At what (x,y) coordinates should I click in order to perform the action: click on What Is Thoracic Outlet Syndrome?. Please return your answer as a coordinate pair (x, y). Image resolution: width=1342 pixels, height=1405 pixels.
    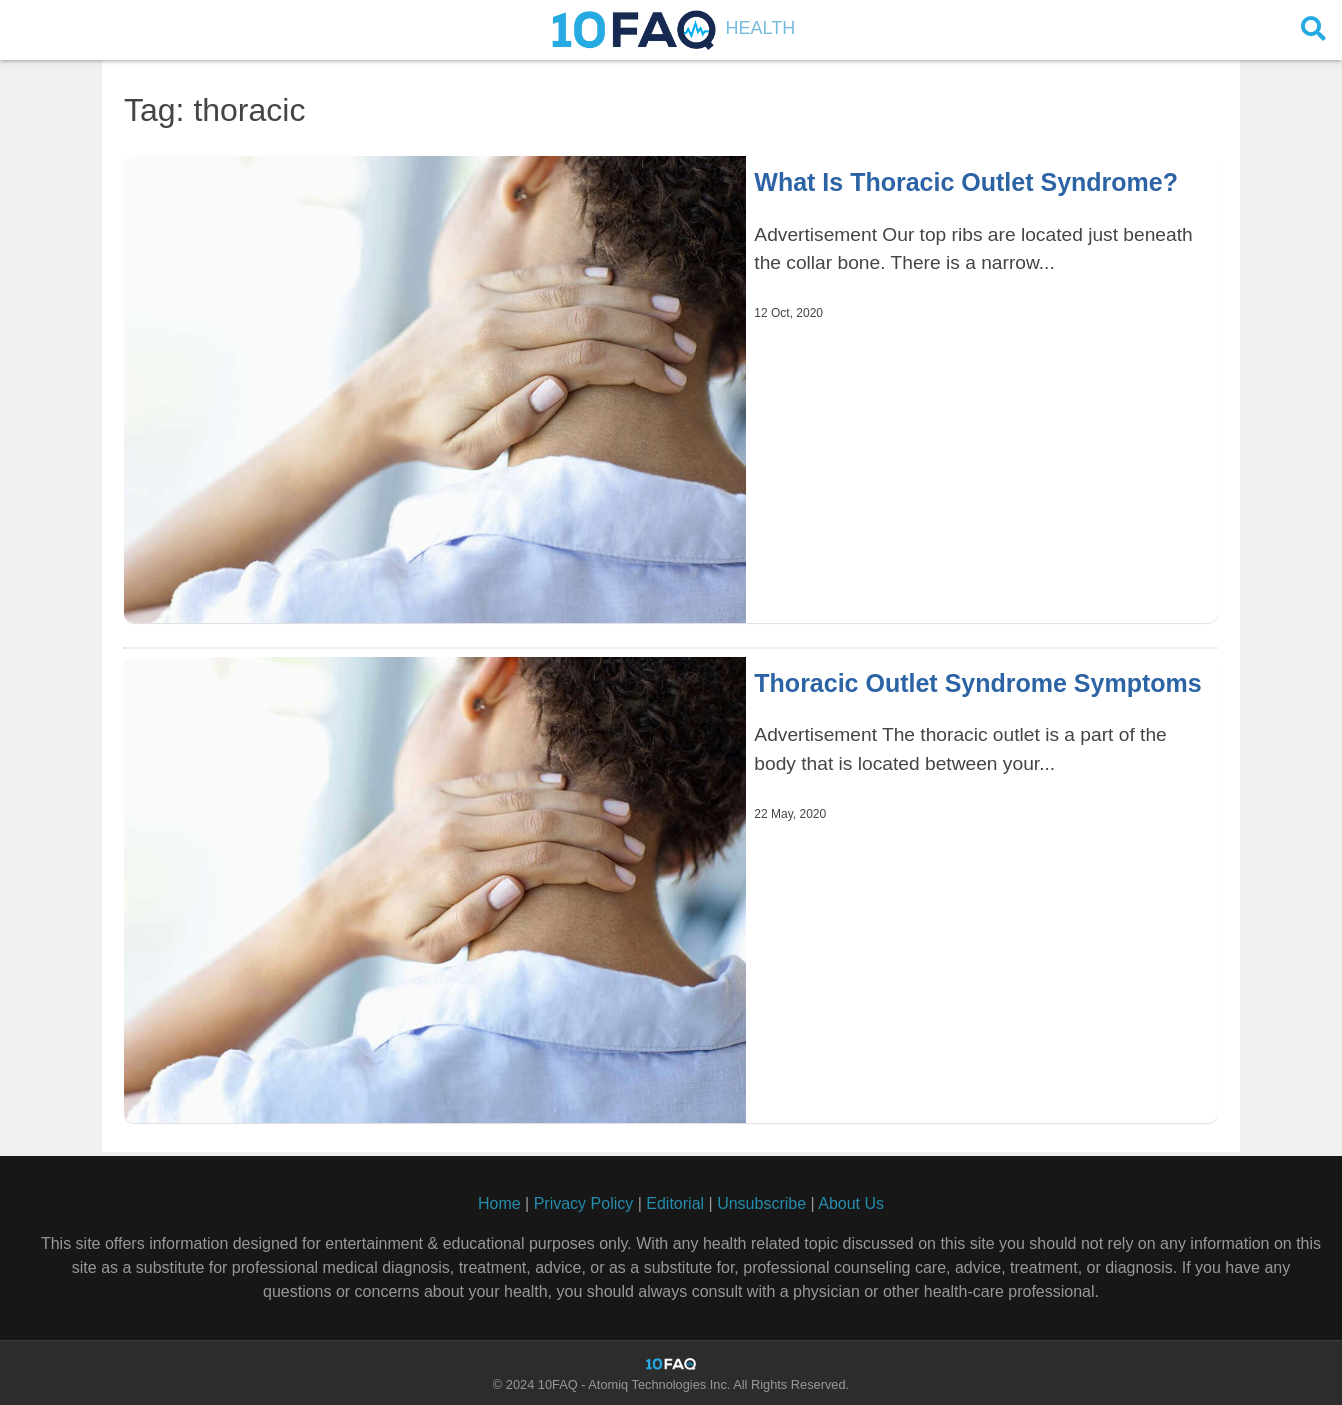
    Looking at the image, I should click on (966, 182).